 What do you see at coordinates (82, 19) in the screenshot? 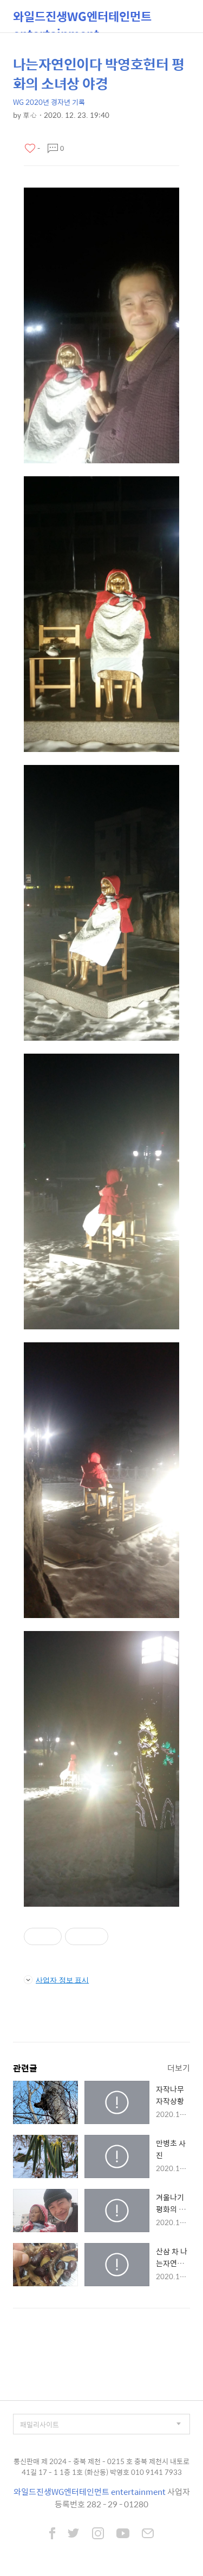
I see `와일드진생WG엔터테인먼트 entertainment` at bounding box center [82, 19].